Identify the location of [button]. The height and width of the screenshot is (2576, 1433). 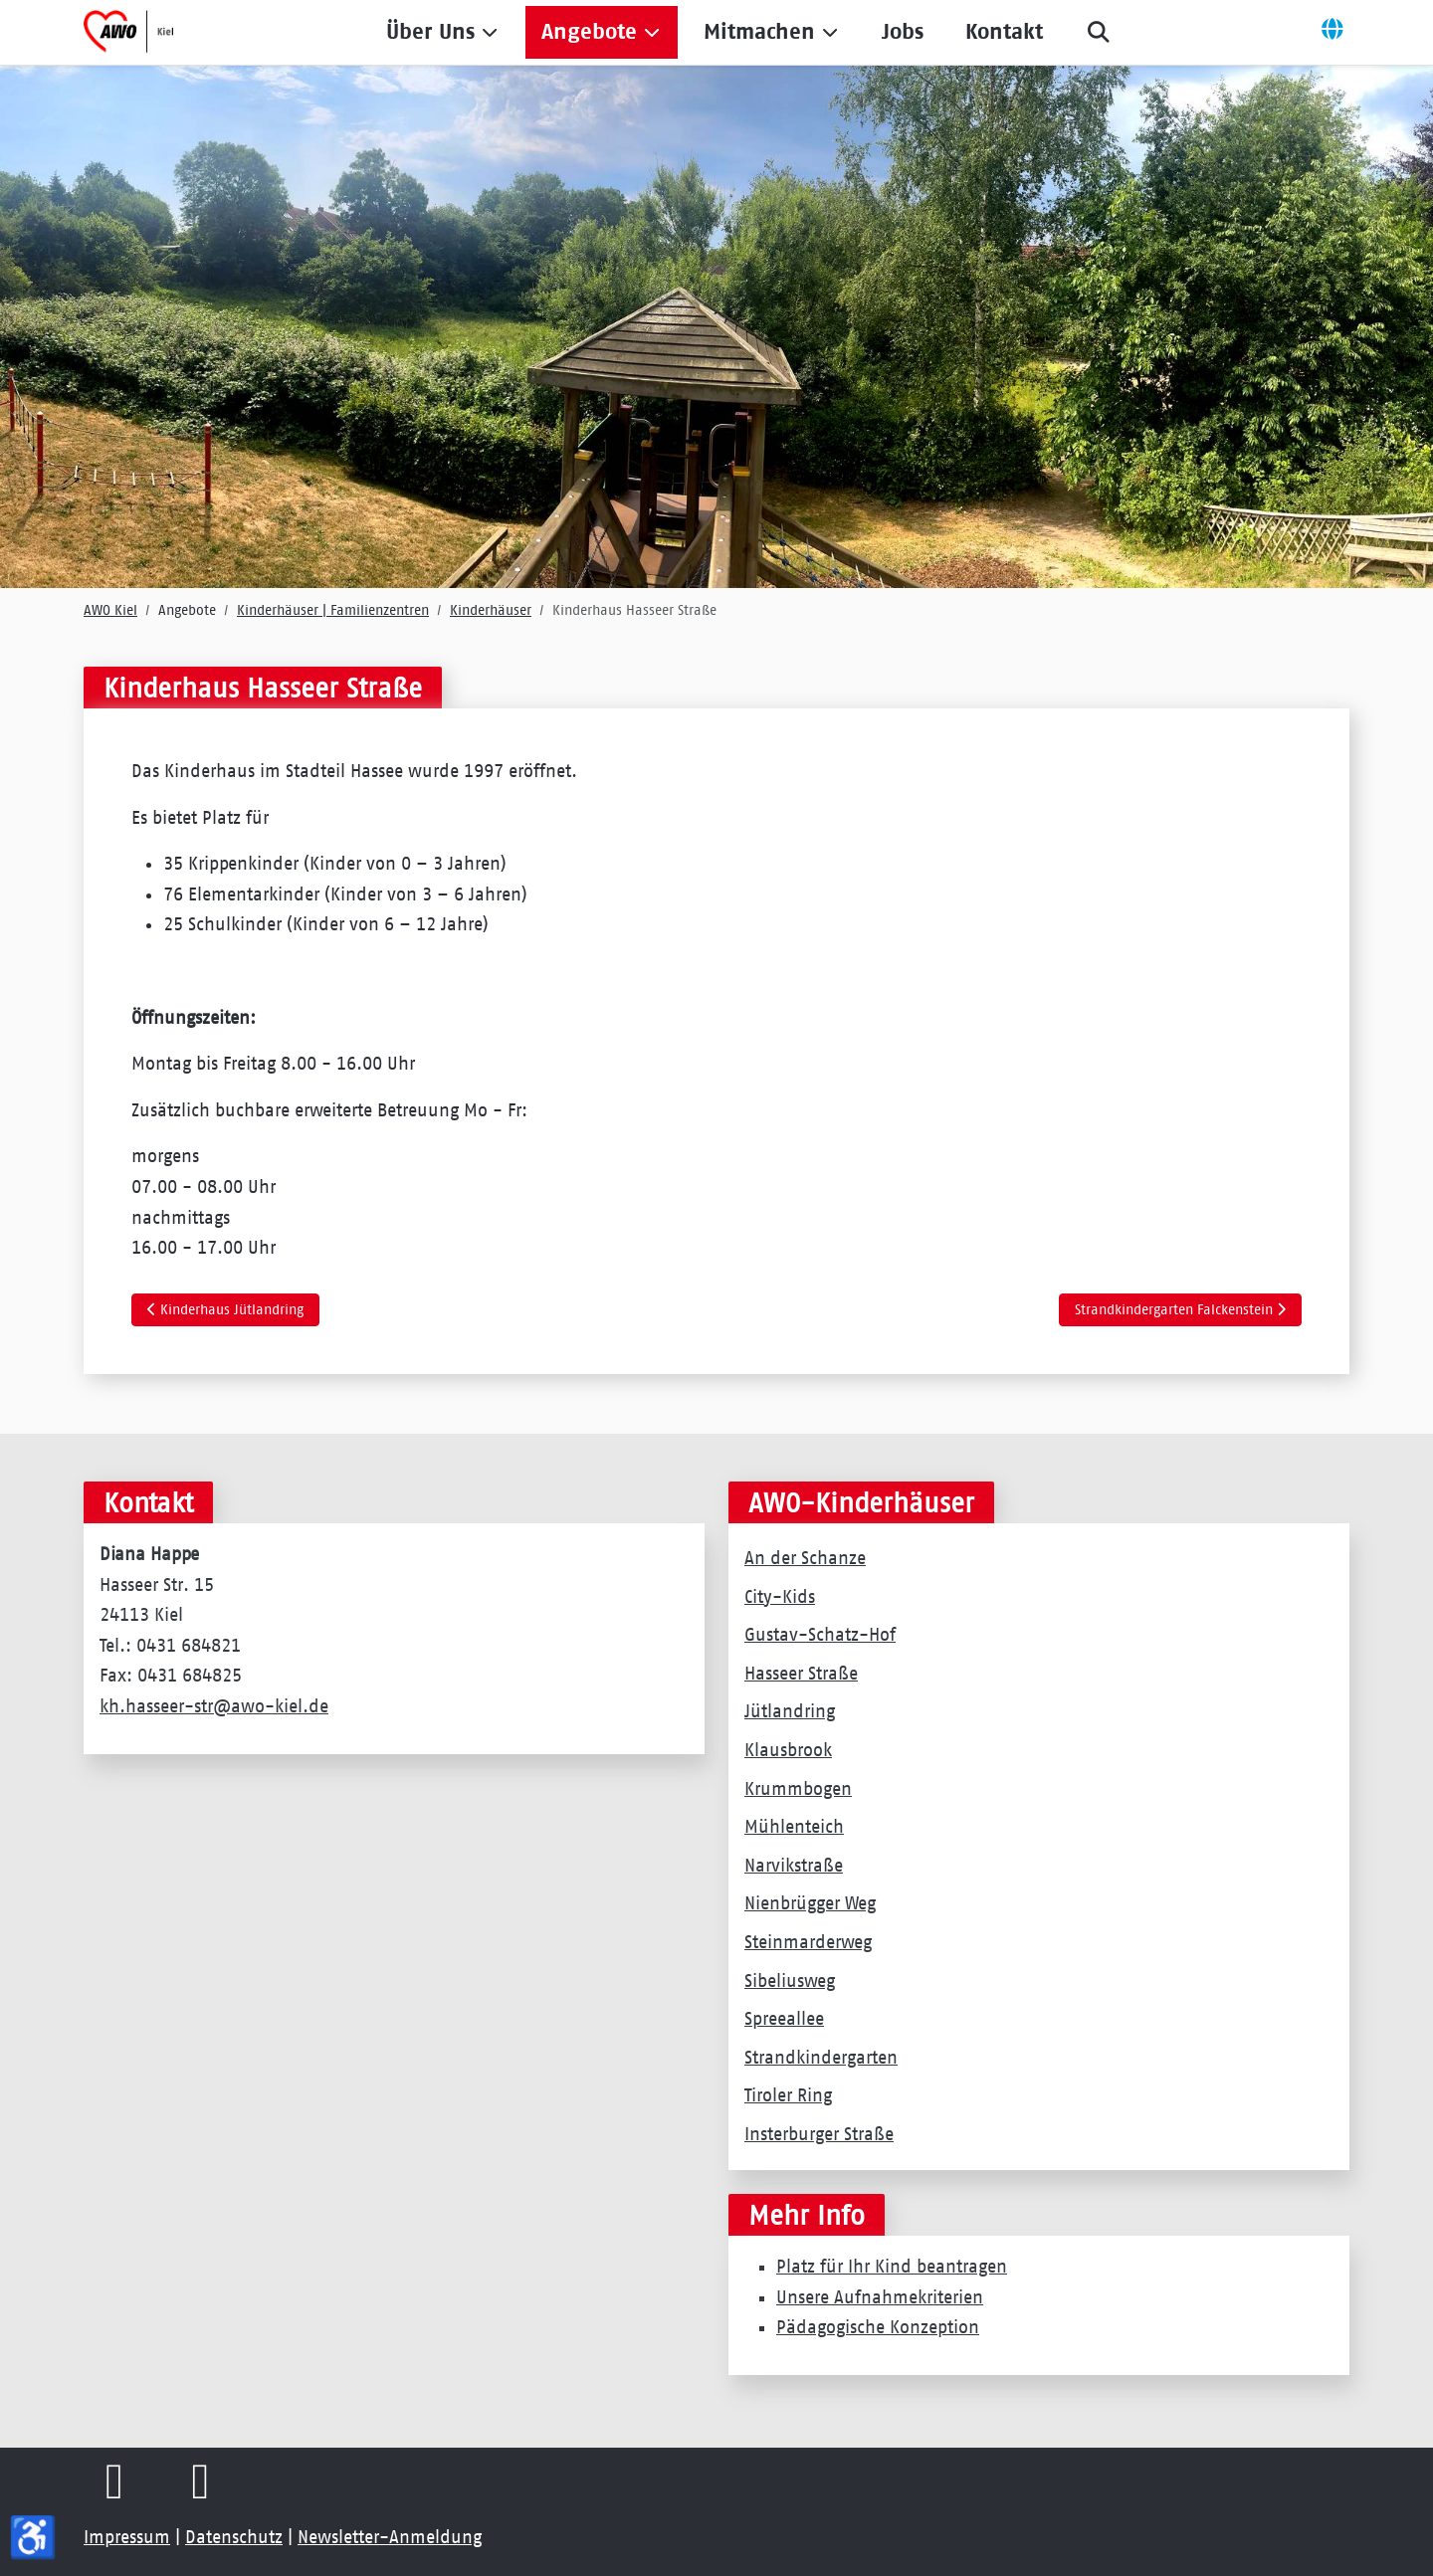
(442, 32).